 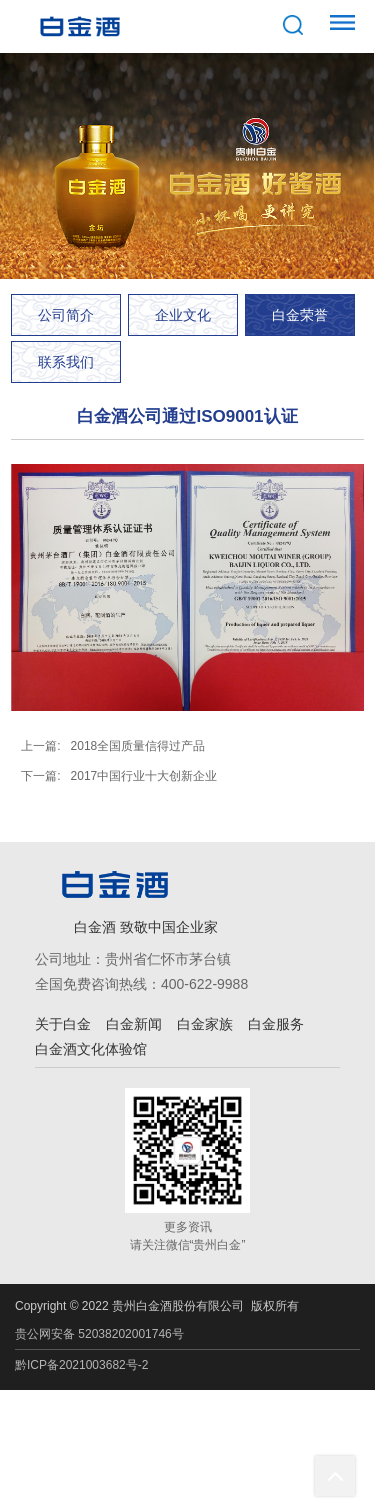 What do you see at coordinates (134, 1024) in the screenshot?
I see `白金新闻` at bounding box center [134, 1024].